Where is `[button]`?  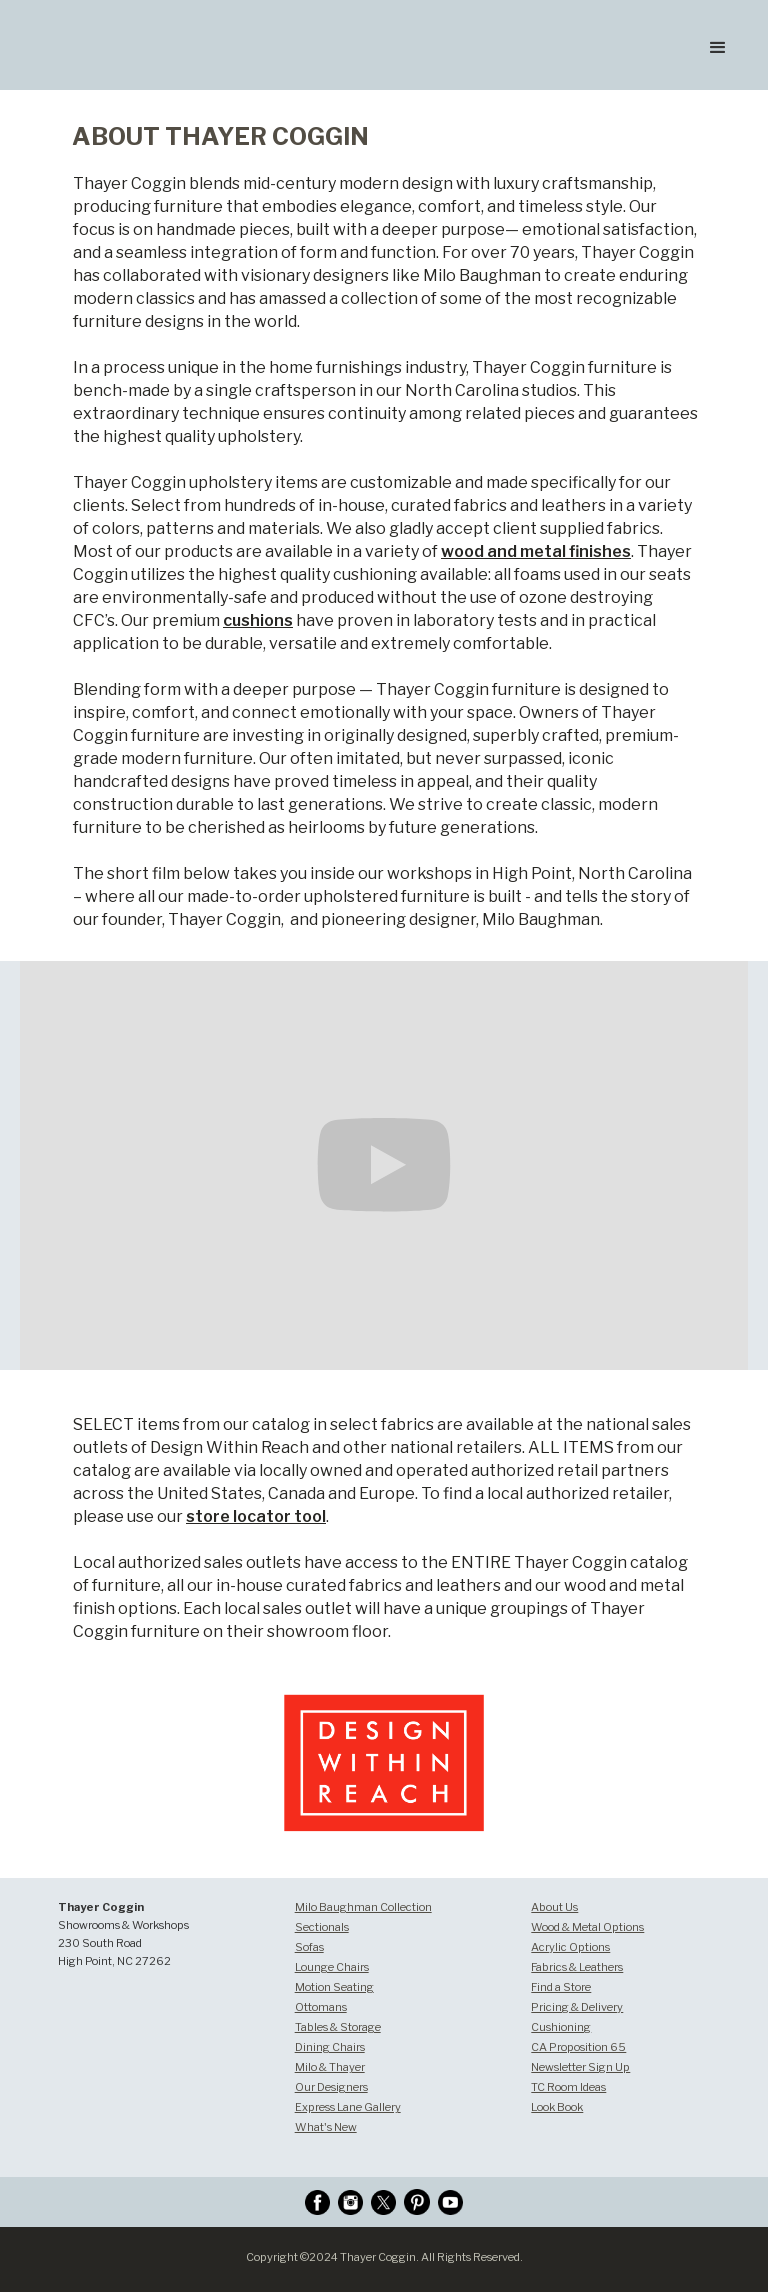
[button] is located at coordinates (718, 45).